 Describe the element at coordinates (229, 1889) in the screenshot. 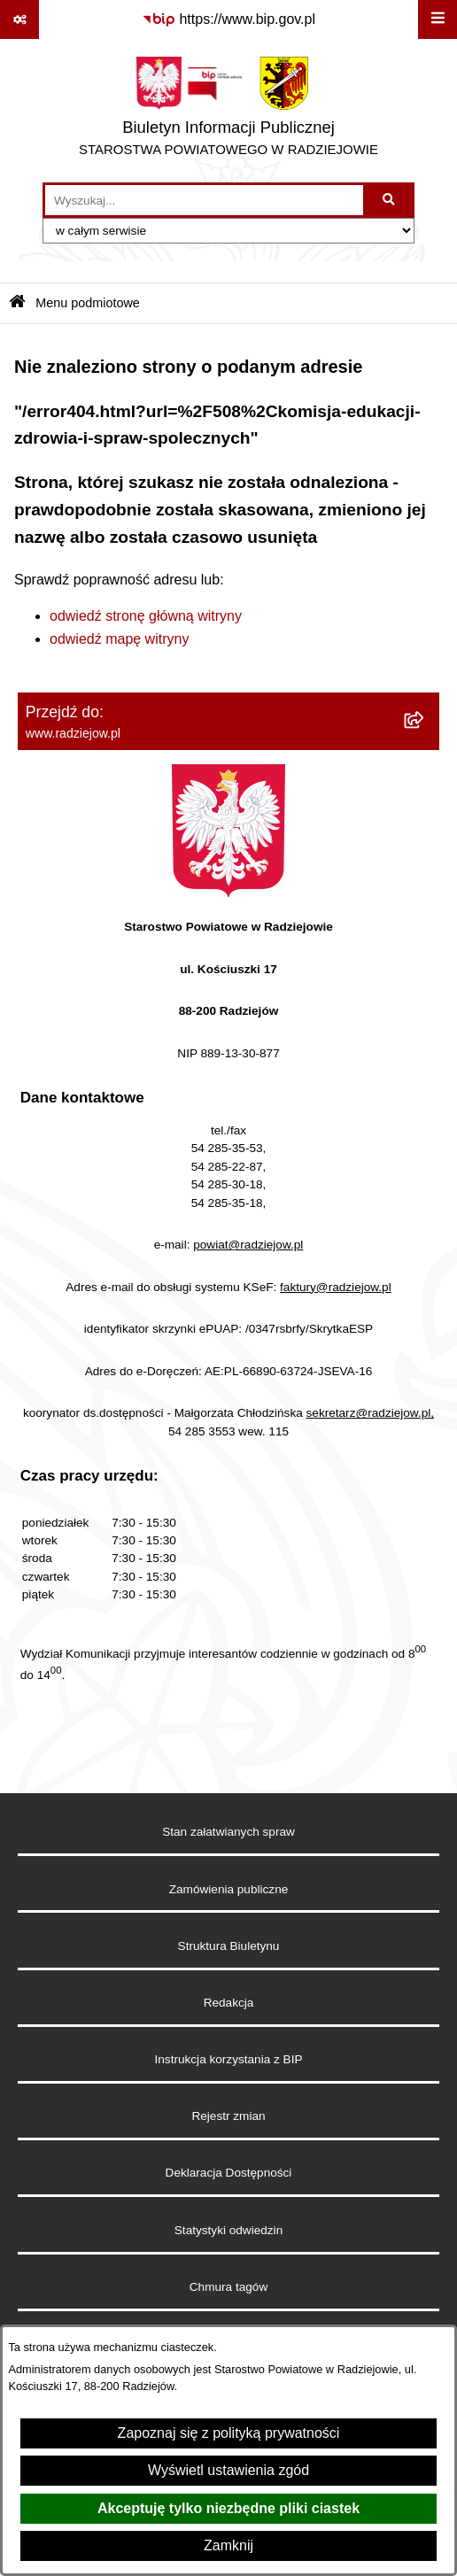

I see `Zamówienia publiczne` at that location.